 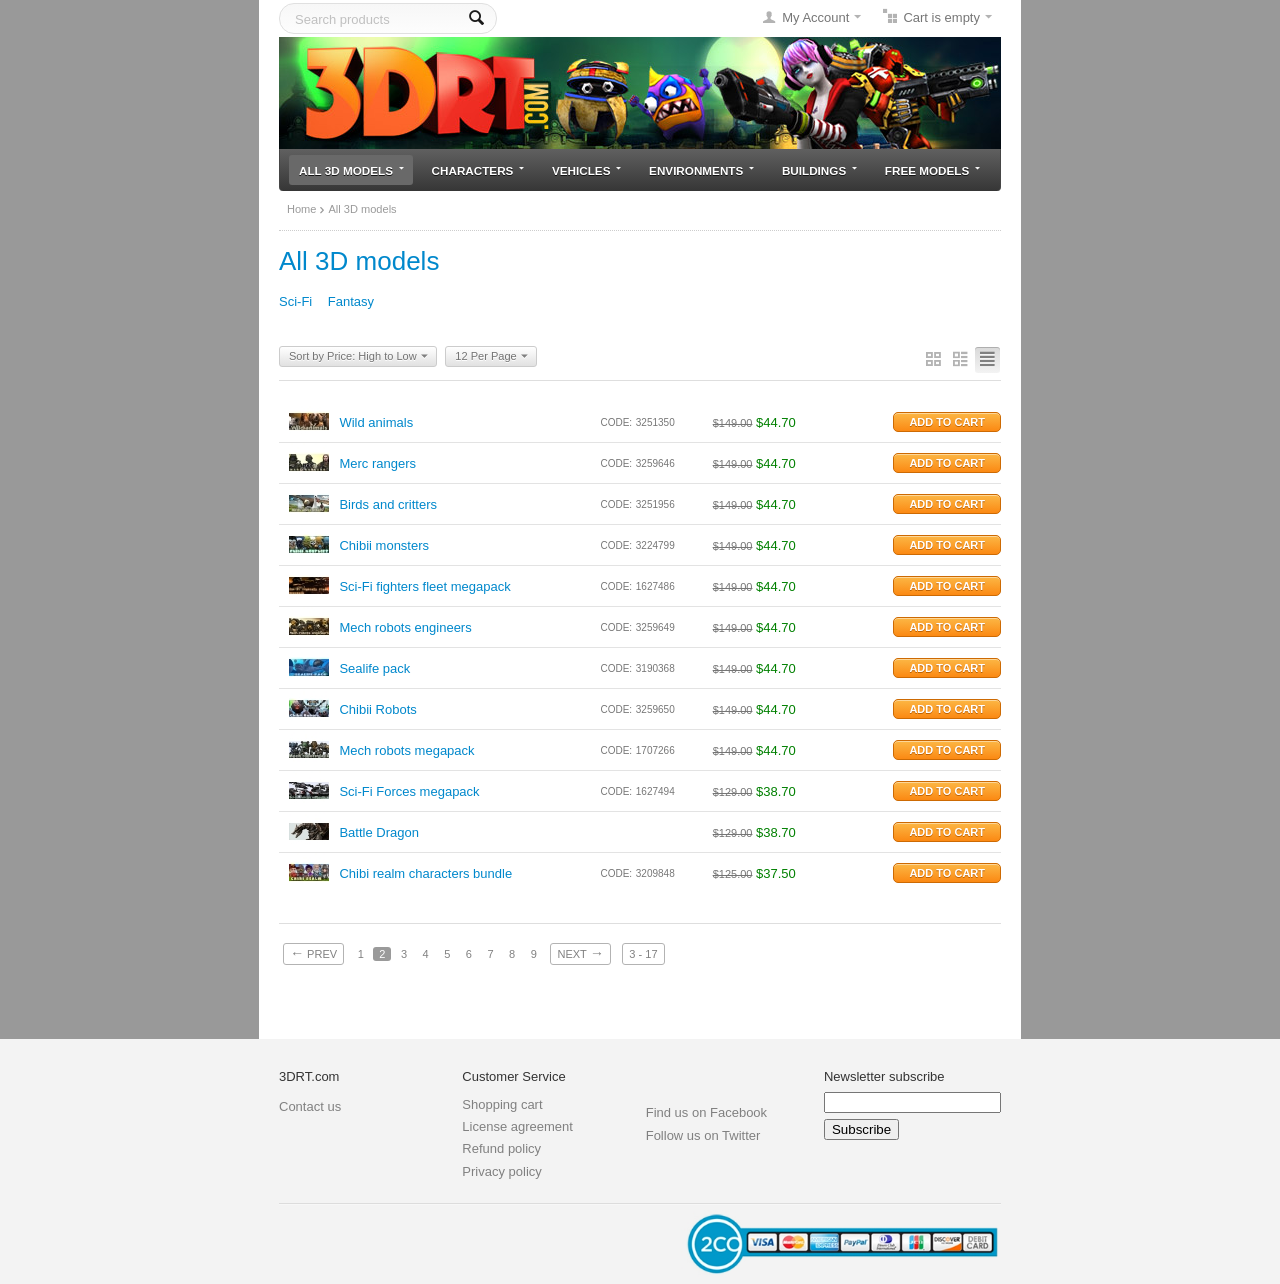 I want to click on 12 Per Page, so click(x=491, y=357).